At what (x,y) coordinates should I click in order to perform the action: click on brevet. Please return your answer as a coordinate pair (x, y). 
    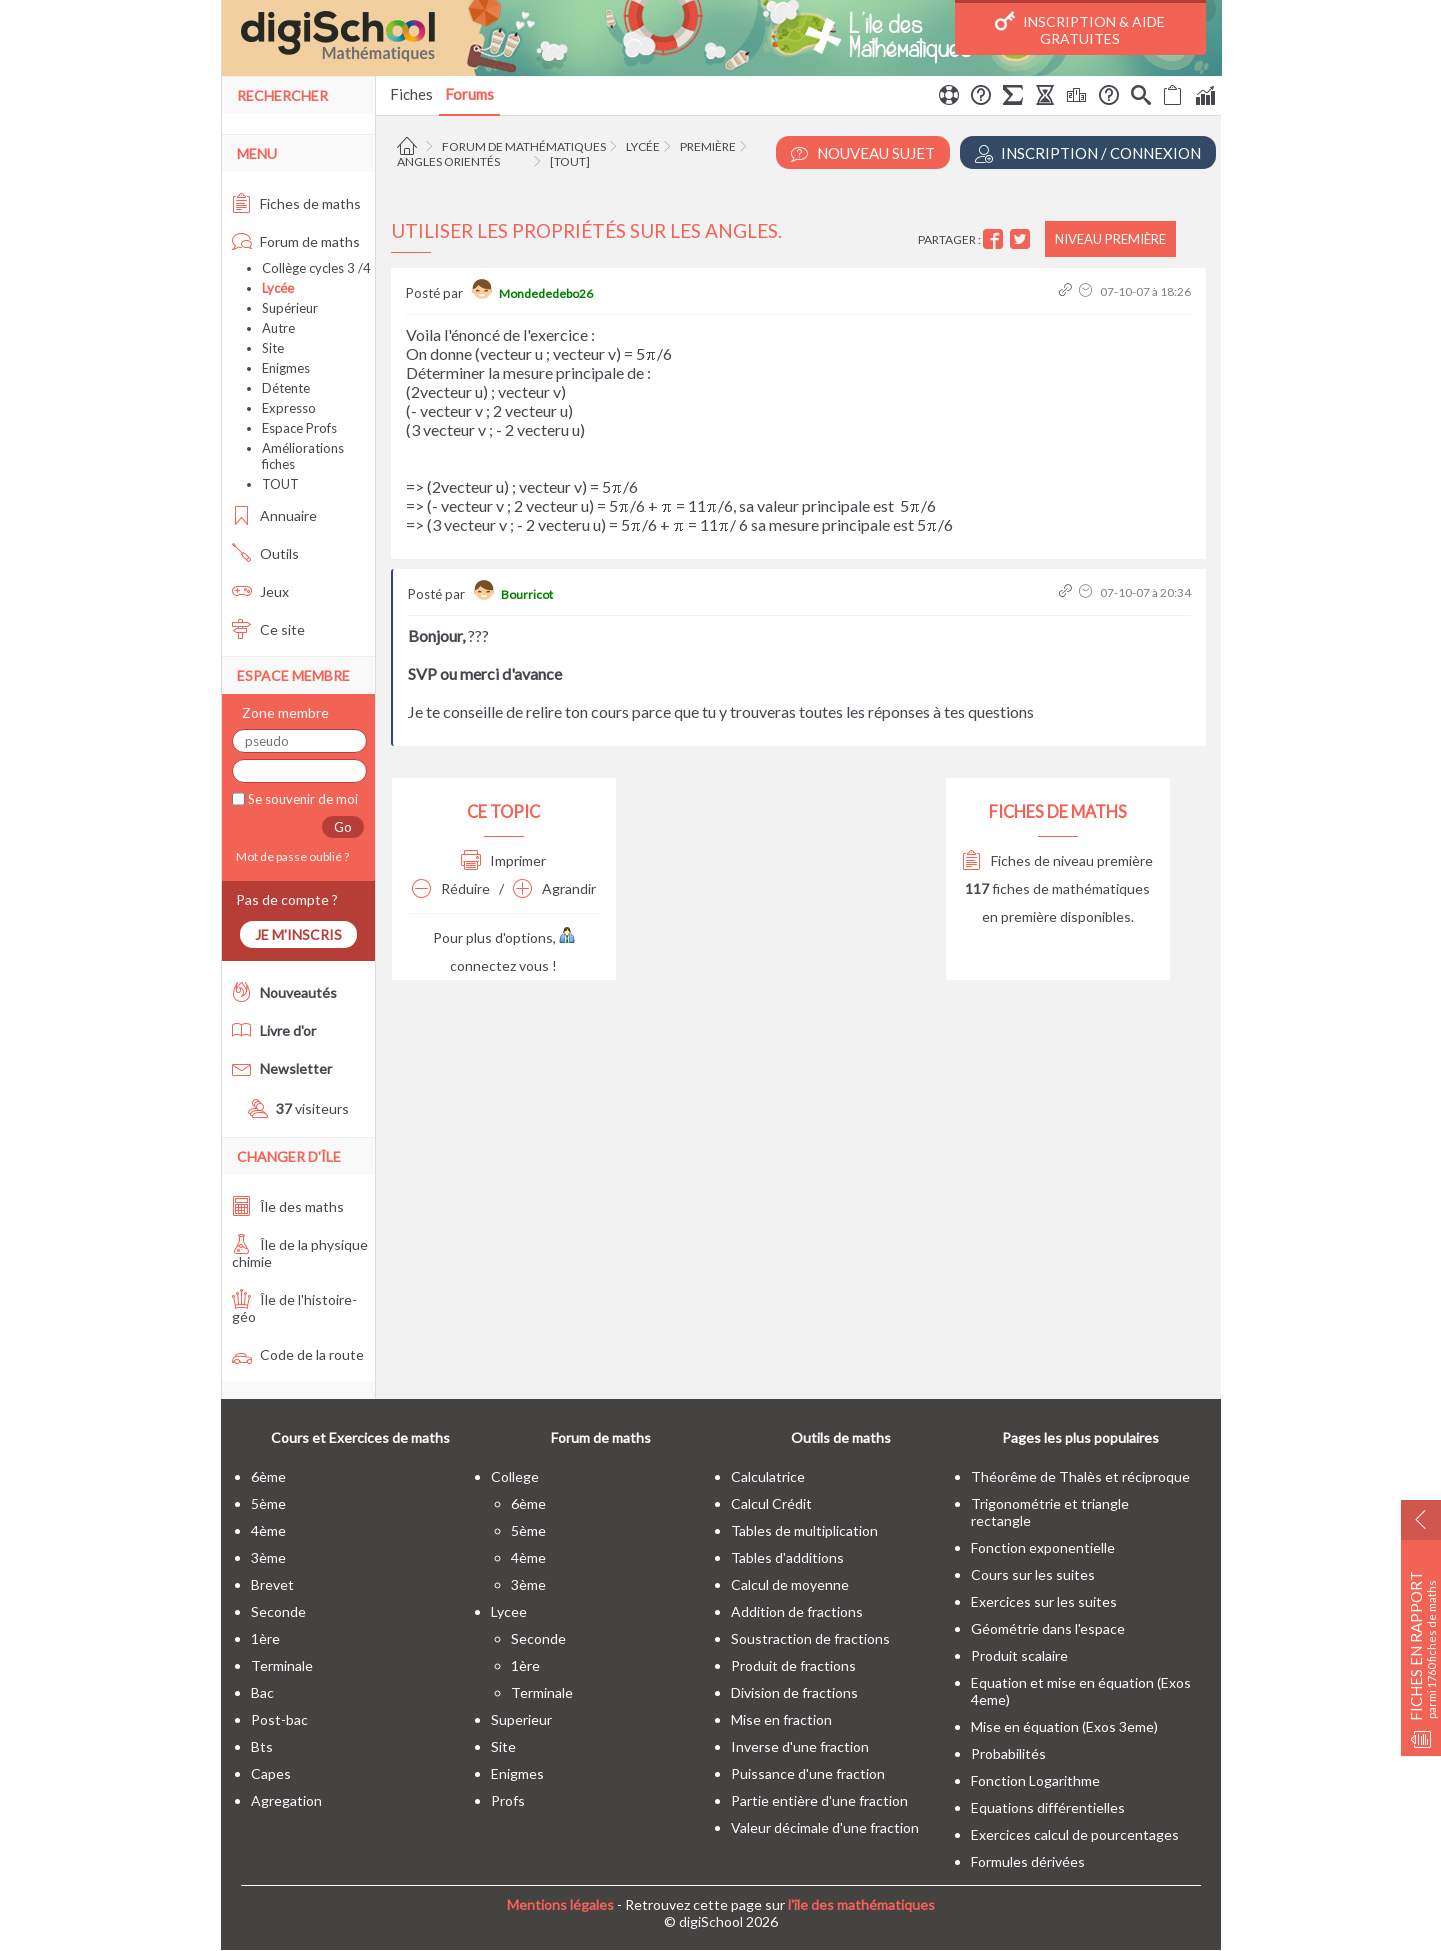
    Looking at the image, I should click on (272, 1584).